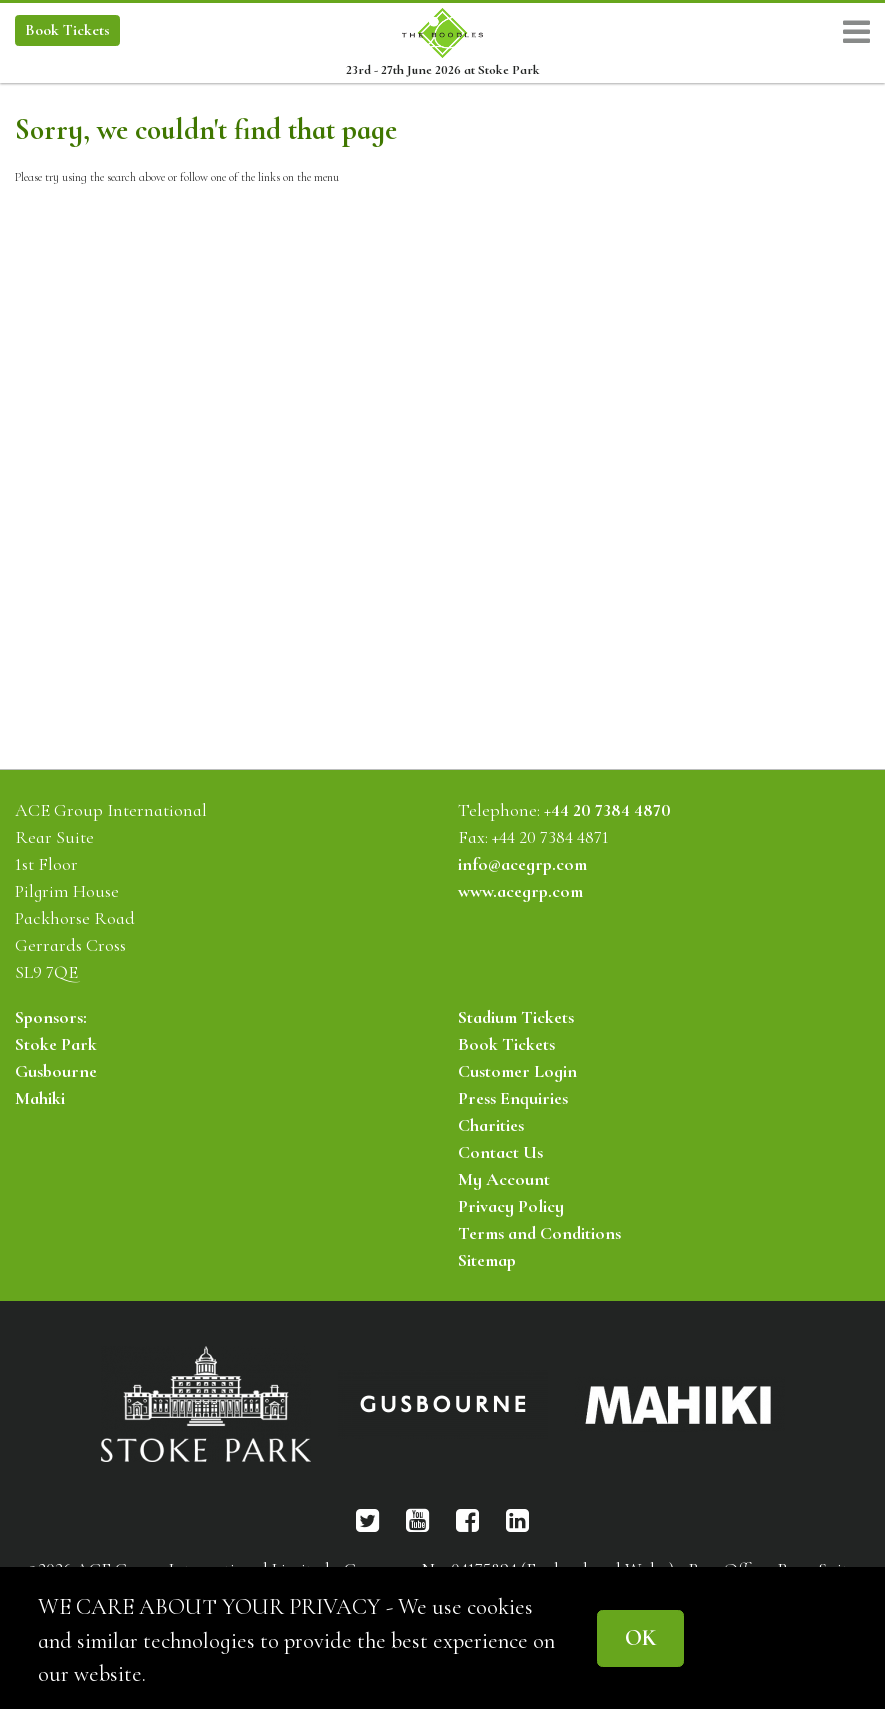  I want to click on info@acegrp.com, so click(522, 864).